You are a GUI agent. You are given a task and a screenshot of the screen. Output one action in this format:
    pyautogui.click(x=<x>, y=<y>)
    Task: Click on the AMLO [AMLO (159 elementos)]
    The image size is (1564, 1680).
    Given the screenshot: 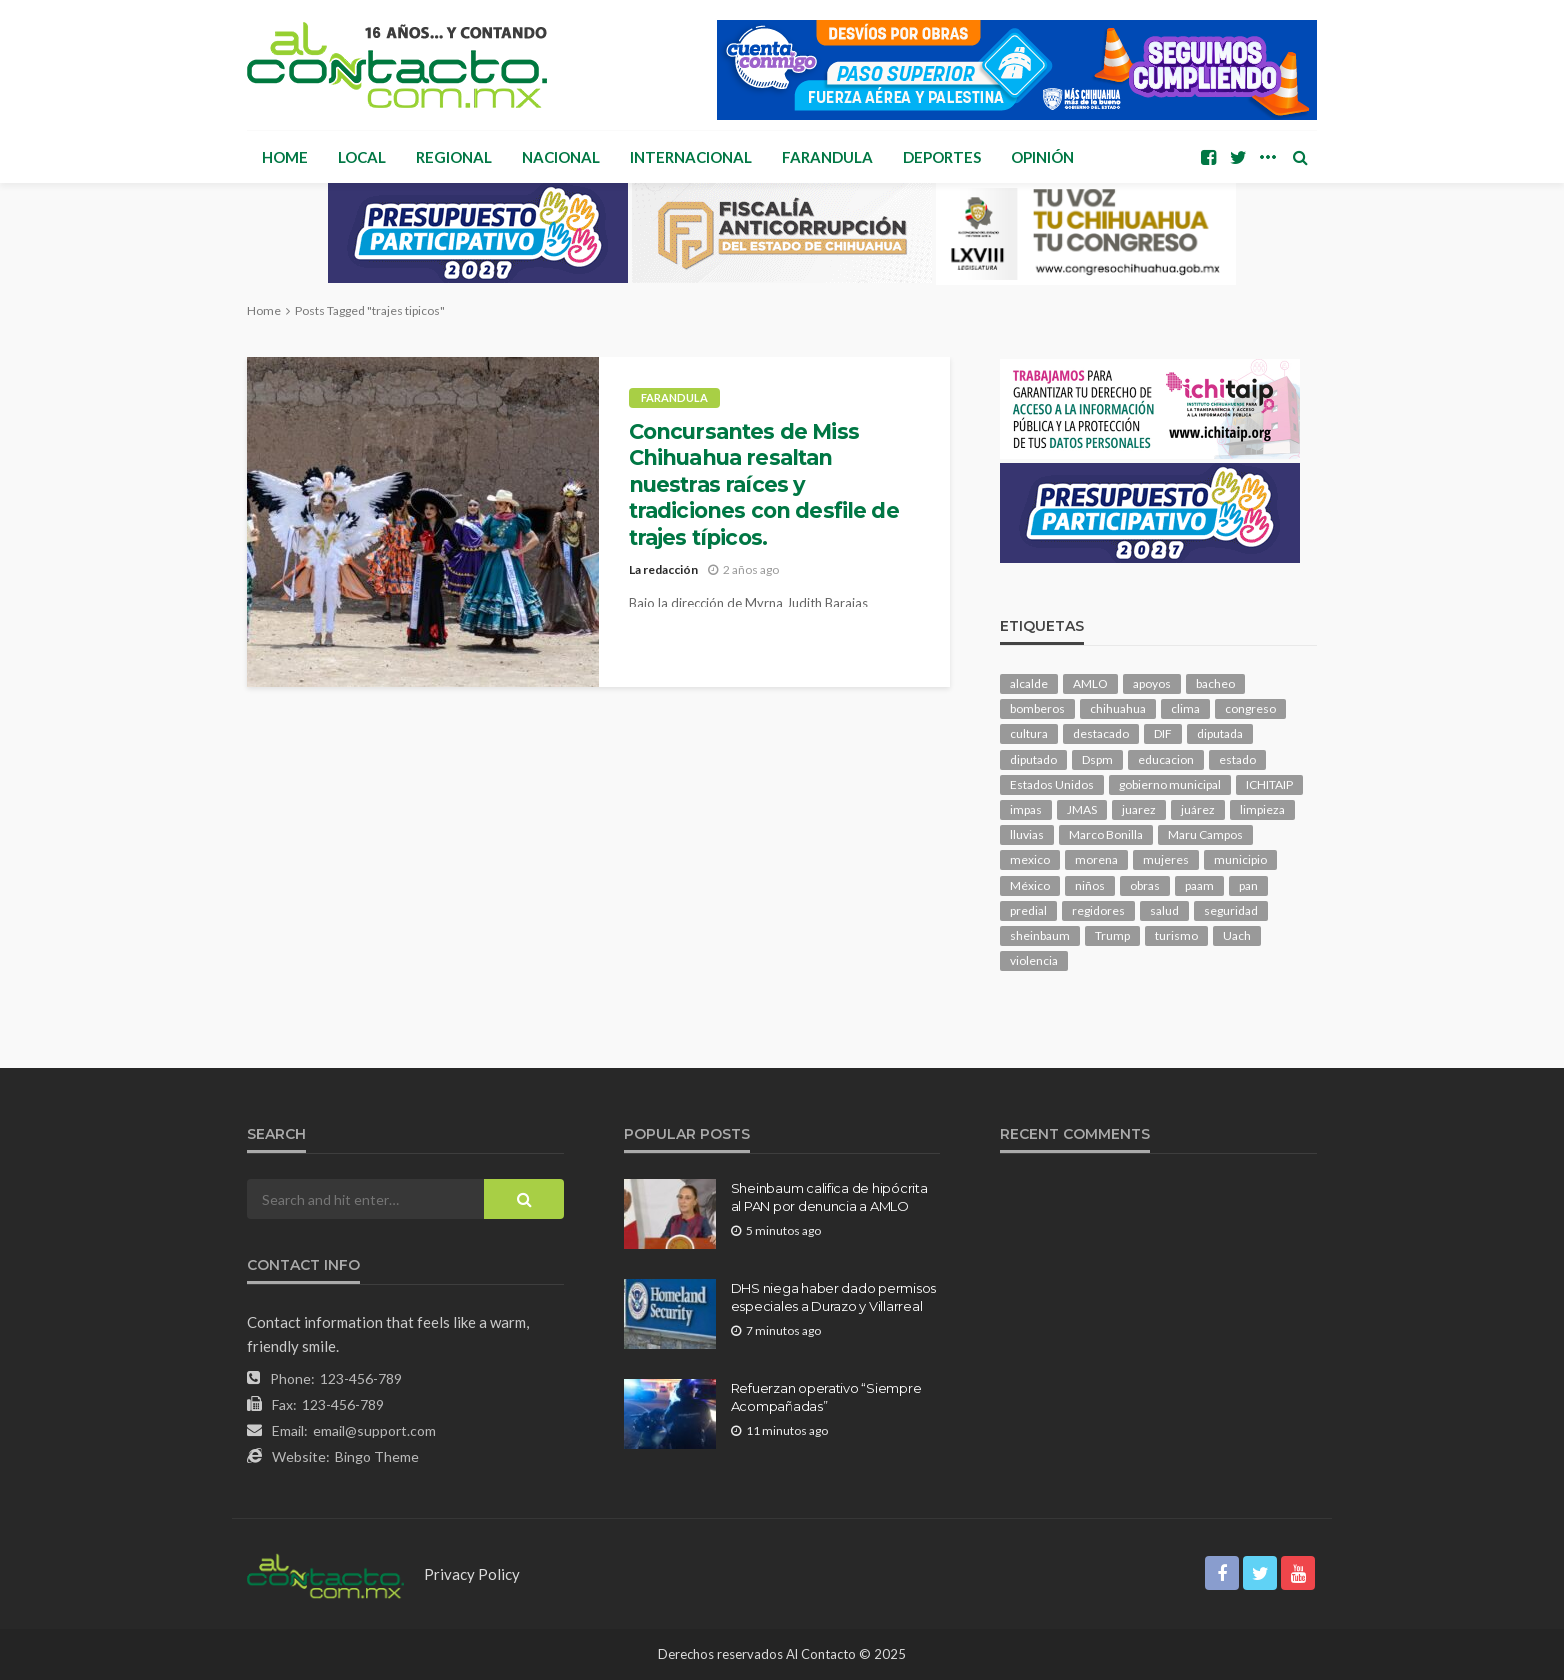 What is the action you would take?
    pyautogui.click(x=1090, y=683)
    